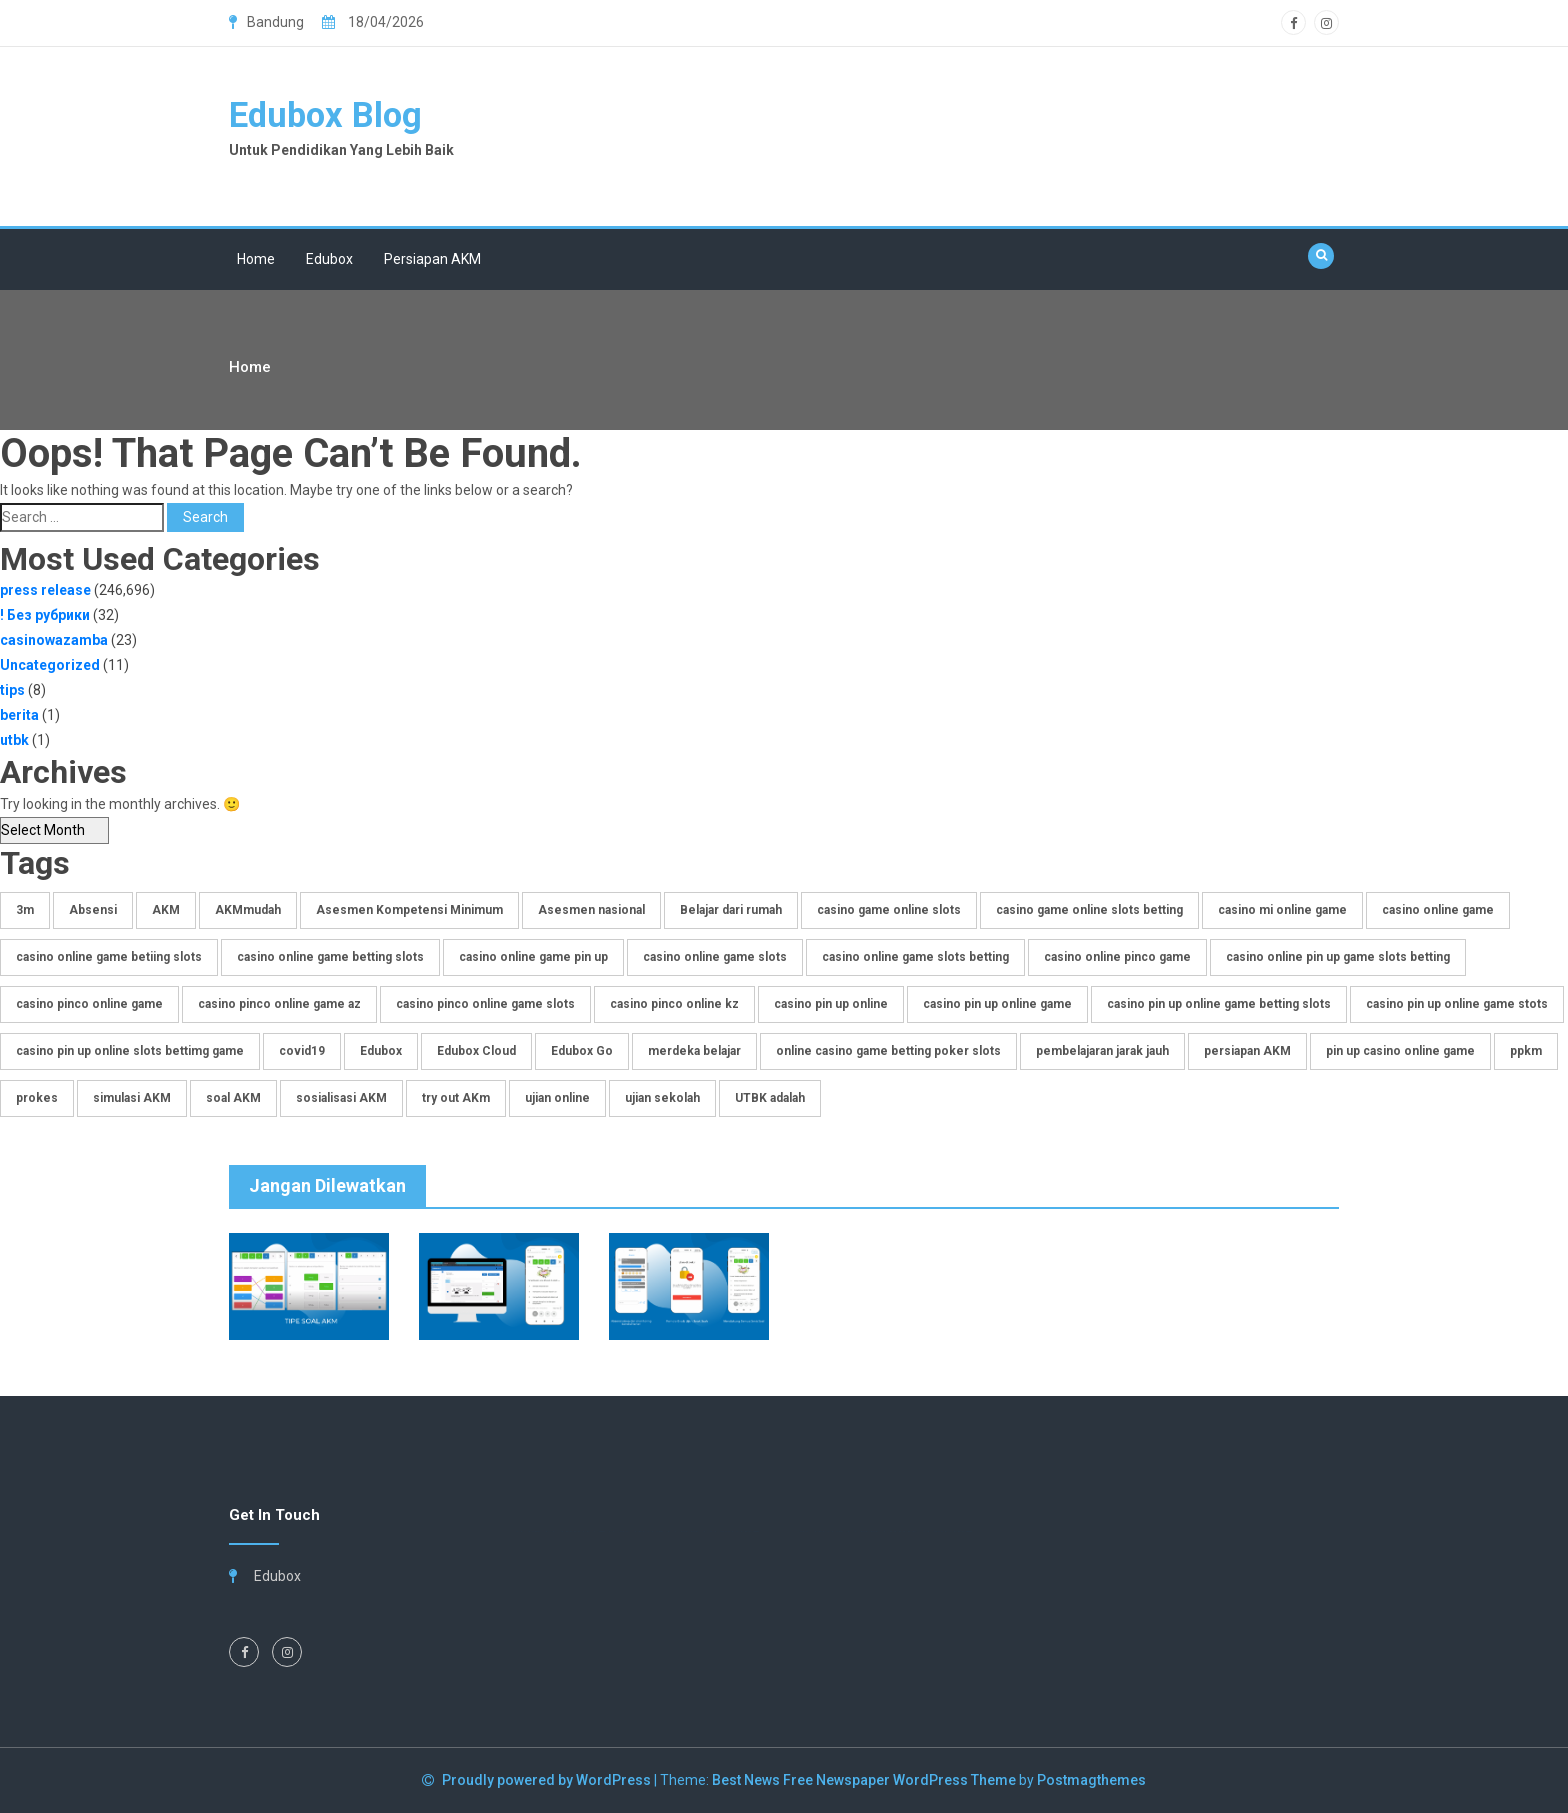  Describe the element at coordinates (1117, 957) in the screenshot. I see `casino online pinco game [casino online pinco game (4 items)]` at that location.